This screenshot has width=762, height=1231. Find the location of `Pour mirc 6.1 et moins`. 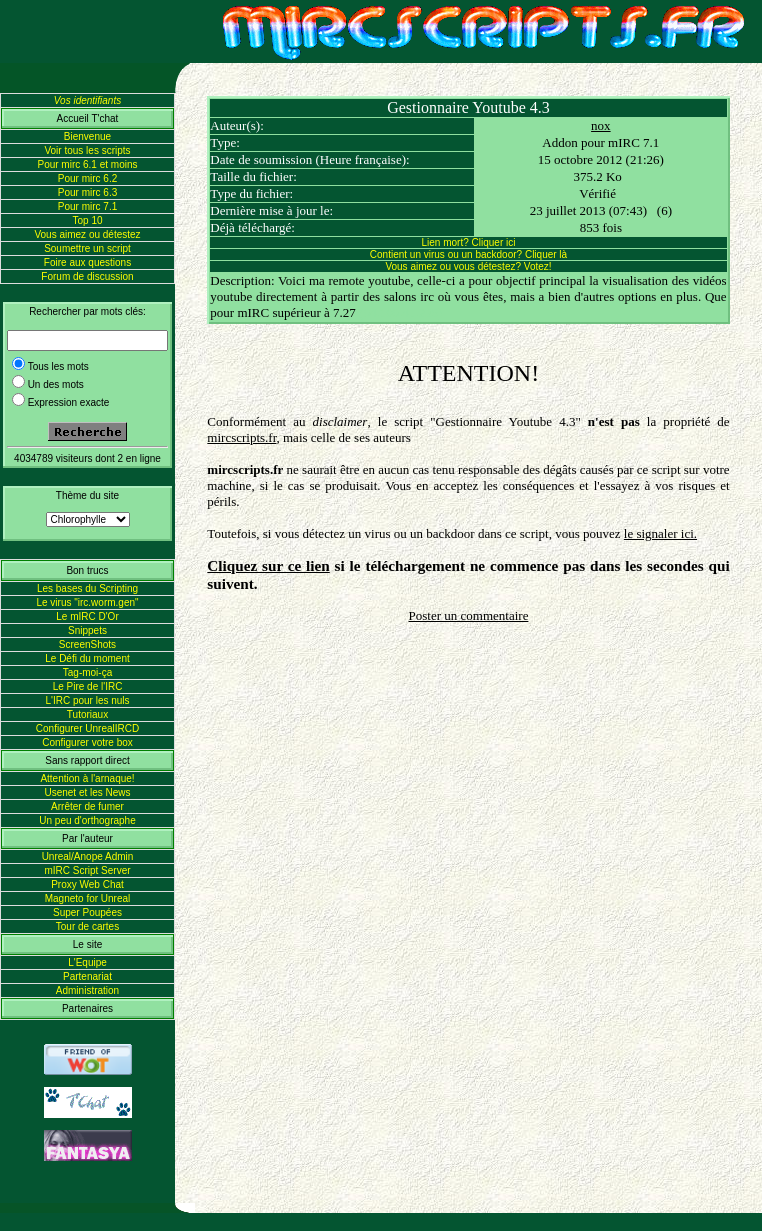

Pour mirc 6.1 et moins is located at coordinates (87, 164).